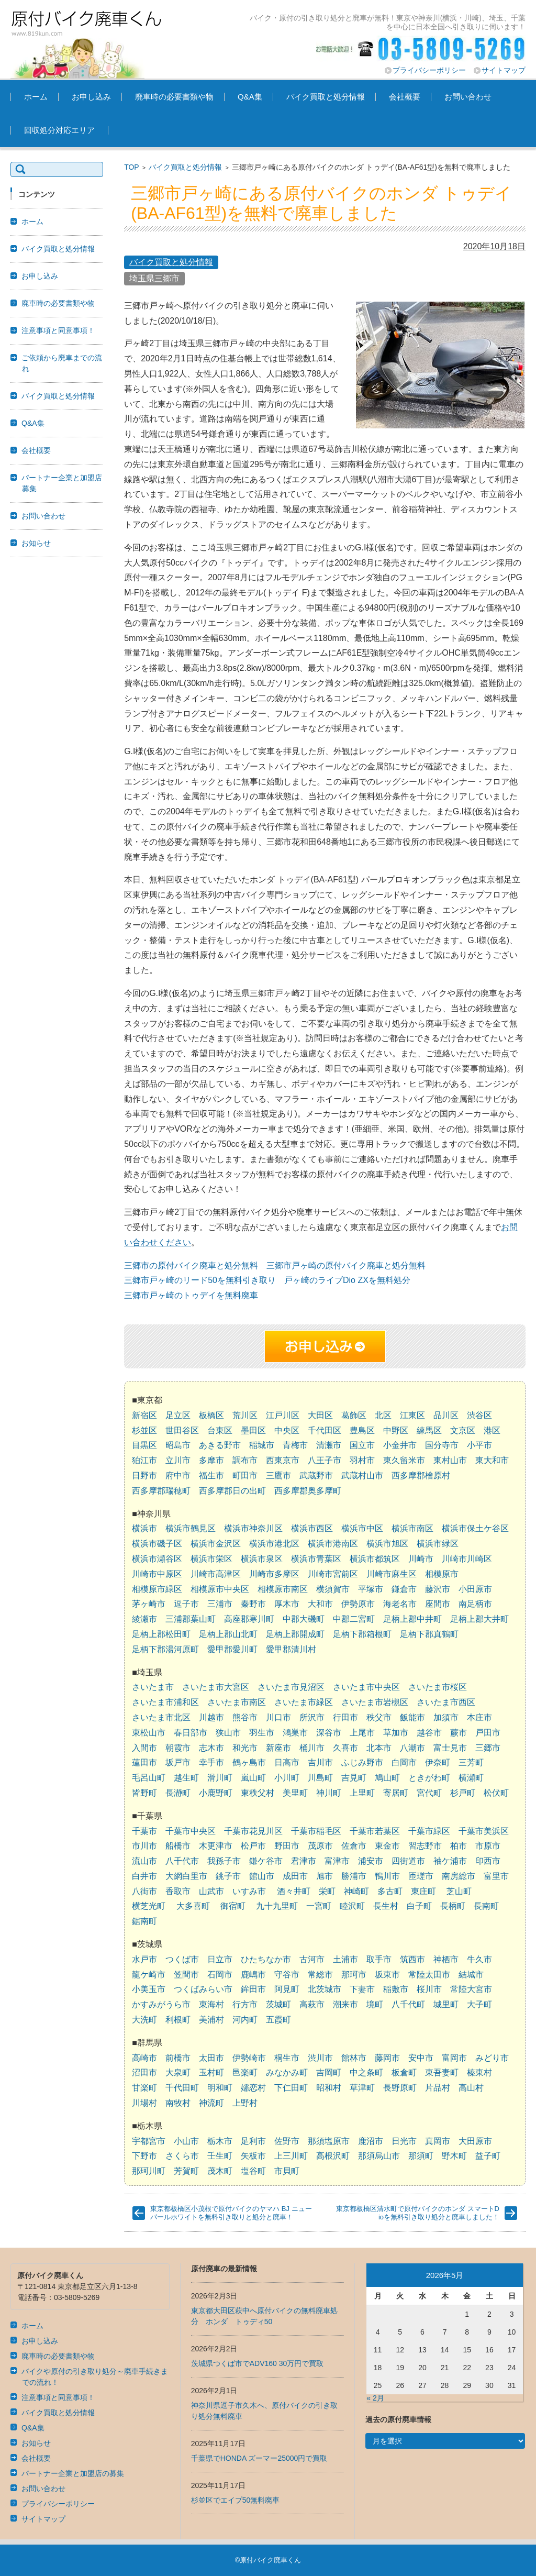  What do you see at coordinates (219, 1777) in the screenshot?
I see `滑川町` at bounding box center [219, 1777].